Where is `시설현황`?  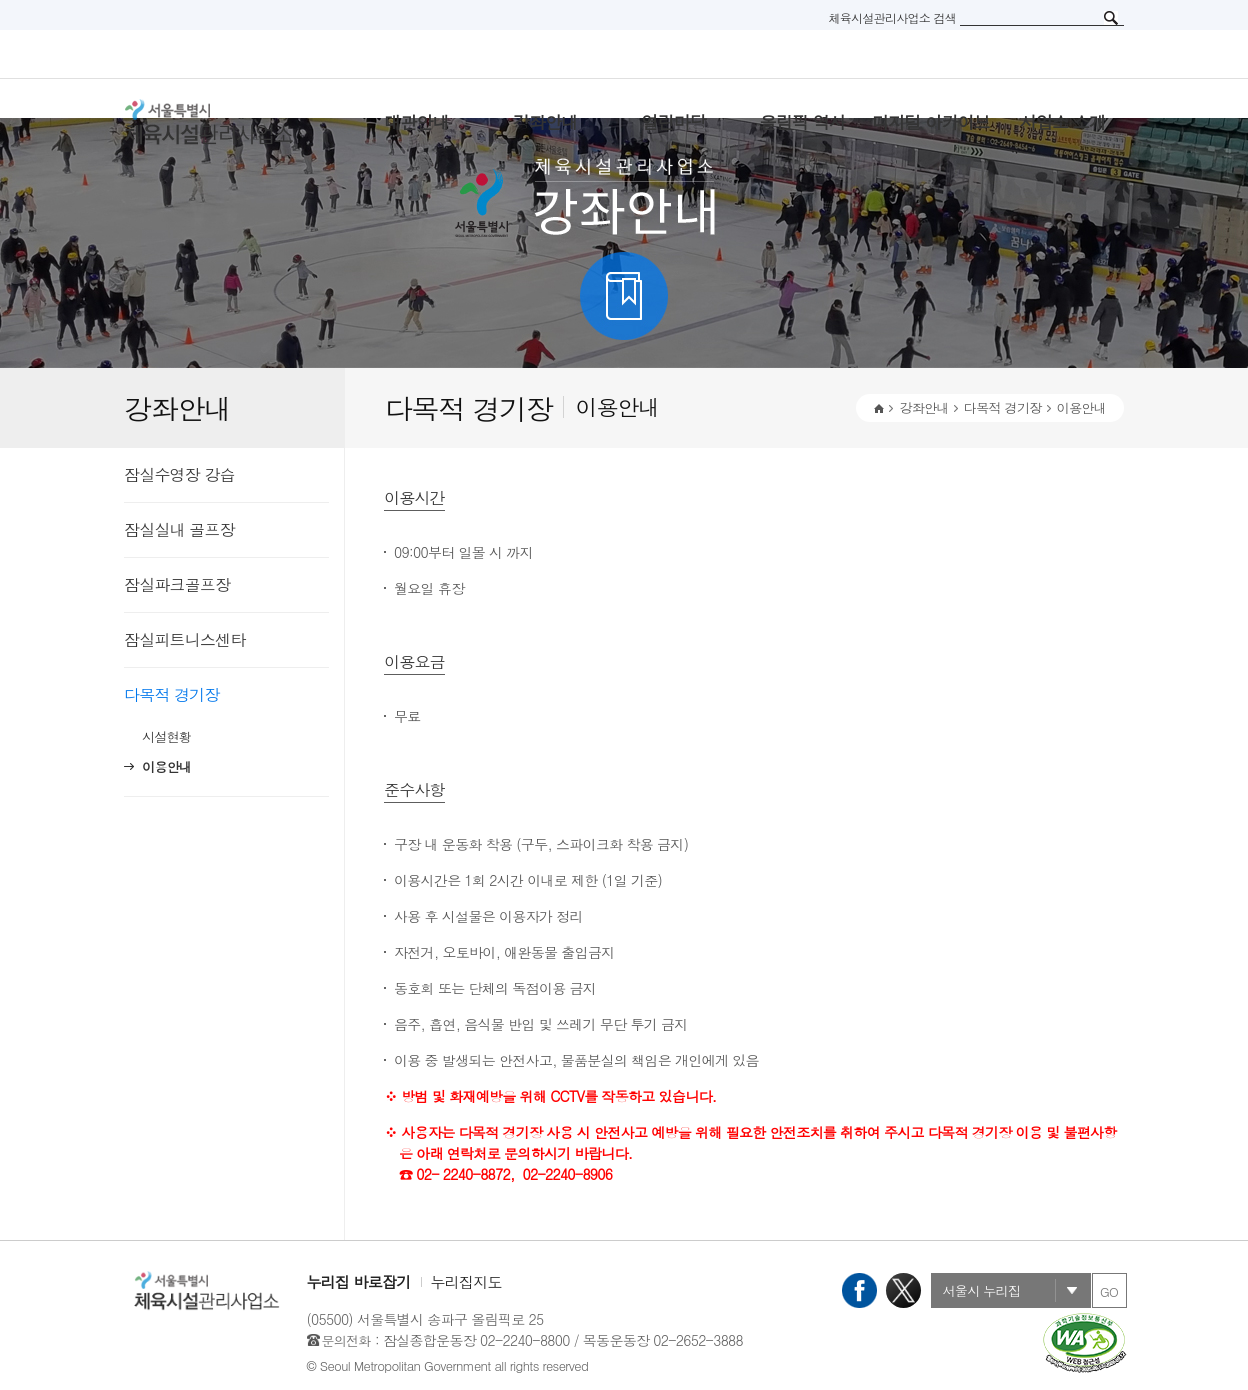
시설현황 is located at coordinates (166, 736).